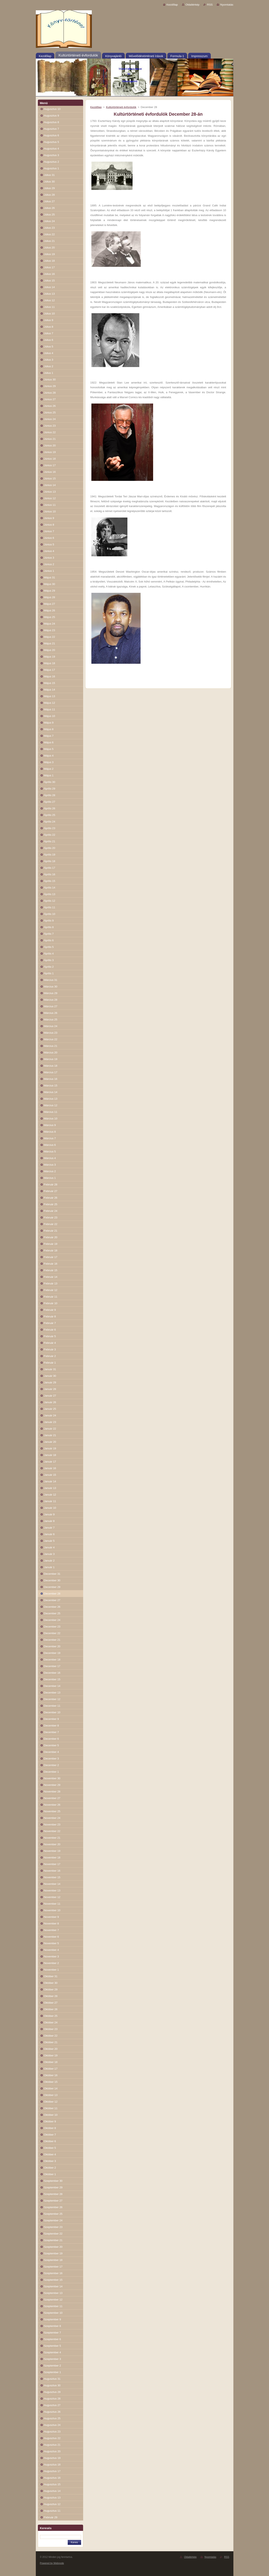 The height and width of the screenshot is (2576, 269). What do you see at coordinates (52, 1679) in the screenshot?
I see `December 15` at bounding box center [52, 1679].